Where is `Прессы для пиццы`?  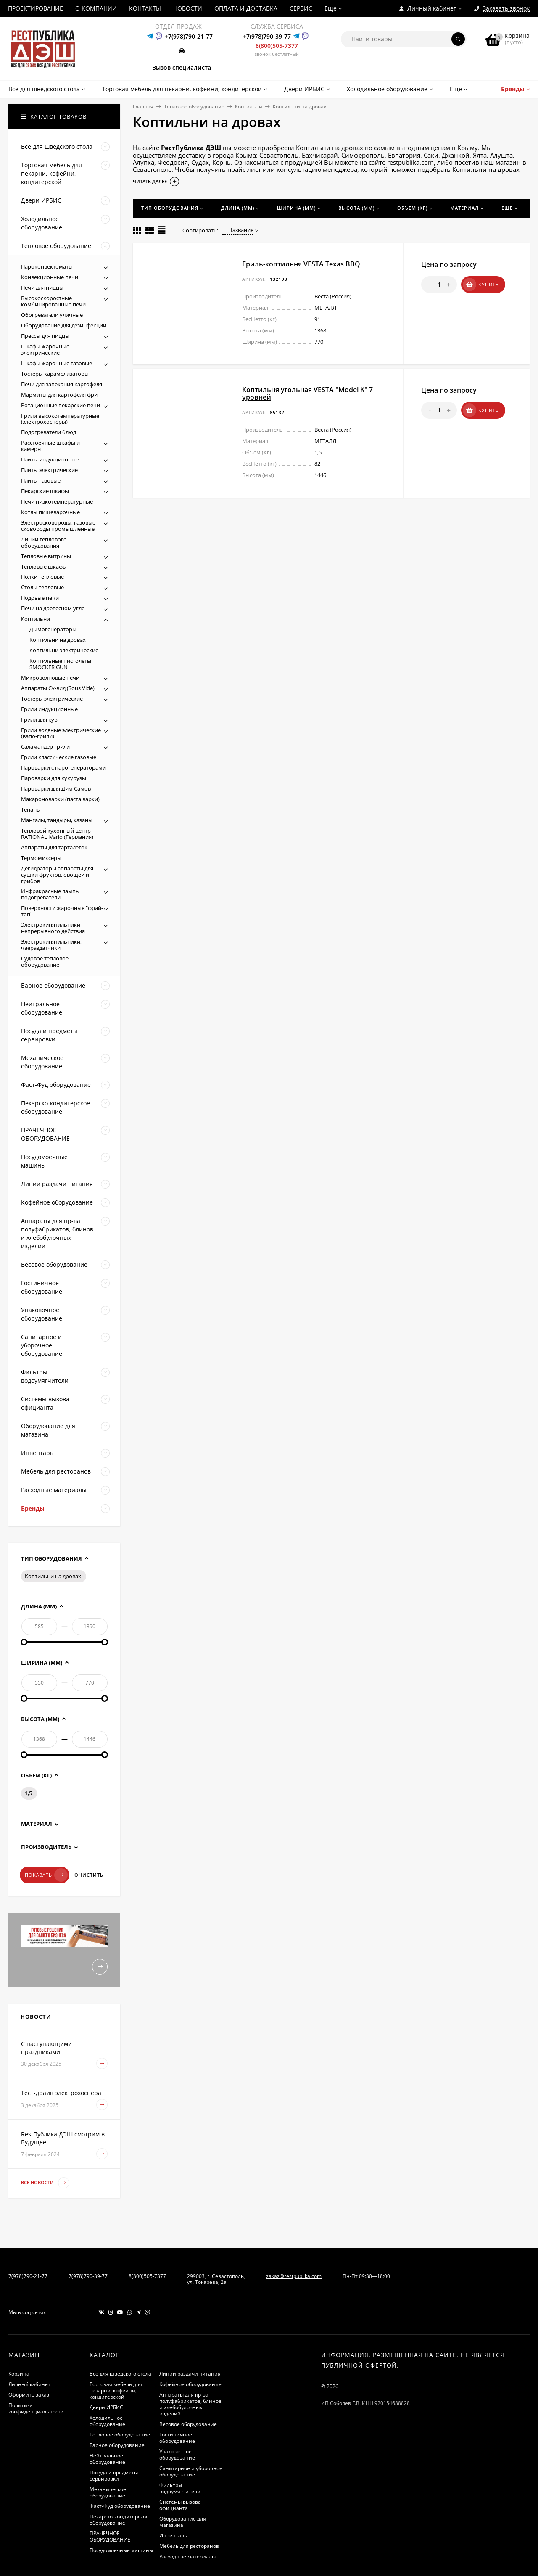 Прессы для пиццы is located at coordinates (45, 336).